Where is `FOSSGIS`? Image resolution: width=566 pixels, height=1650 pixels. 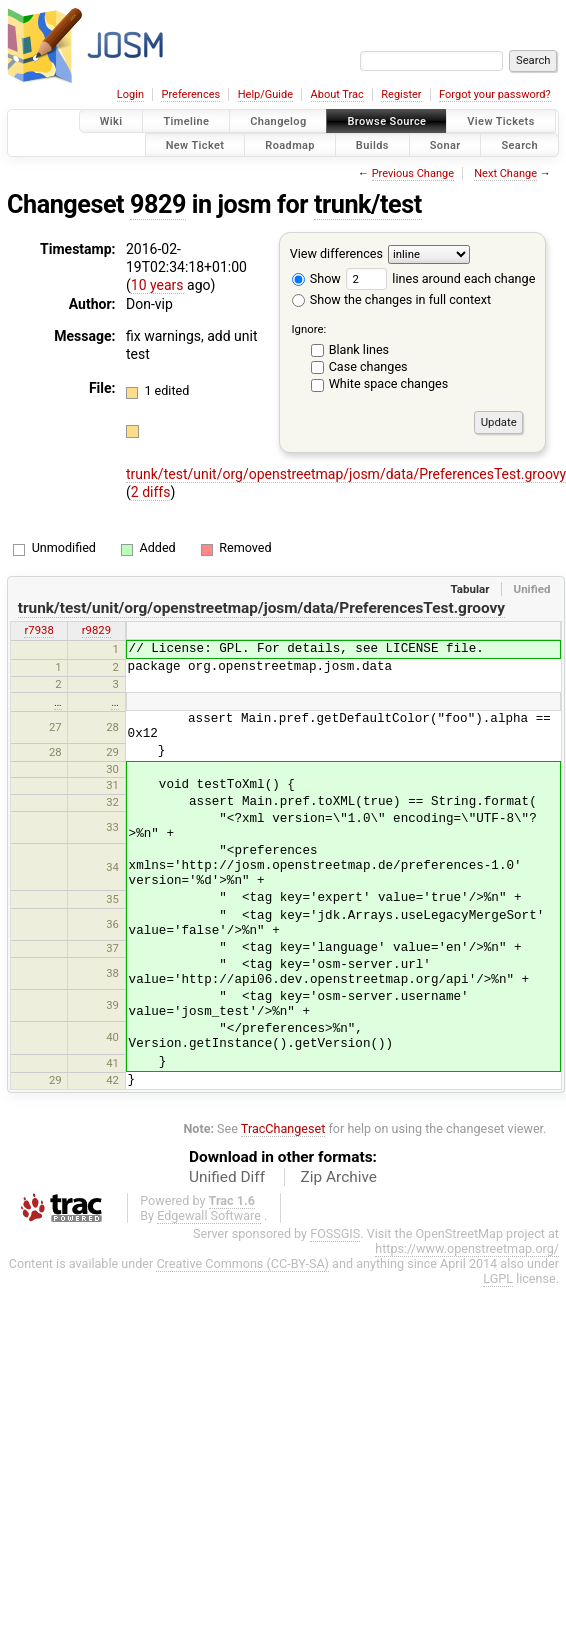
FOSSGIS is located at coordinates (335, 1233).